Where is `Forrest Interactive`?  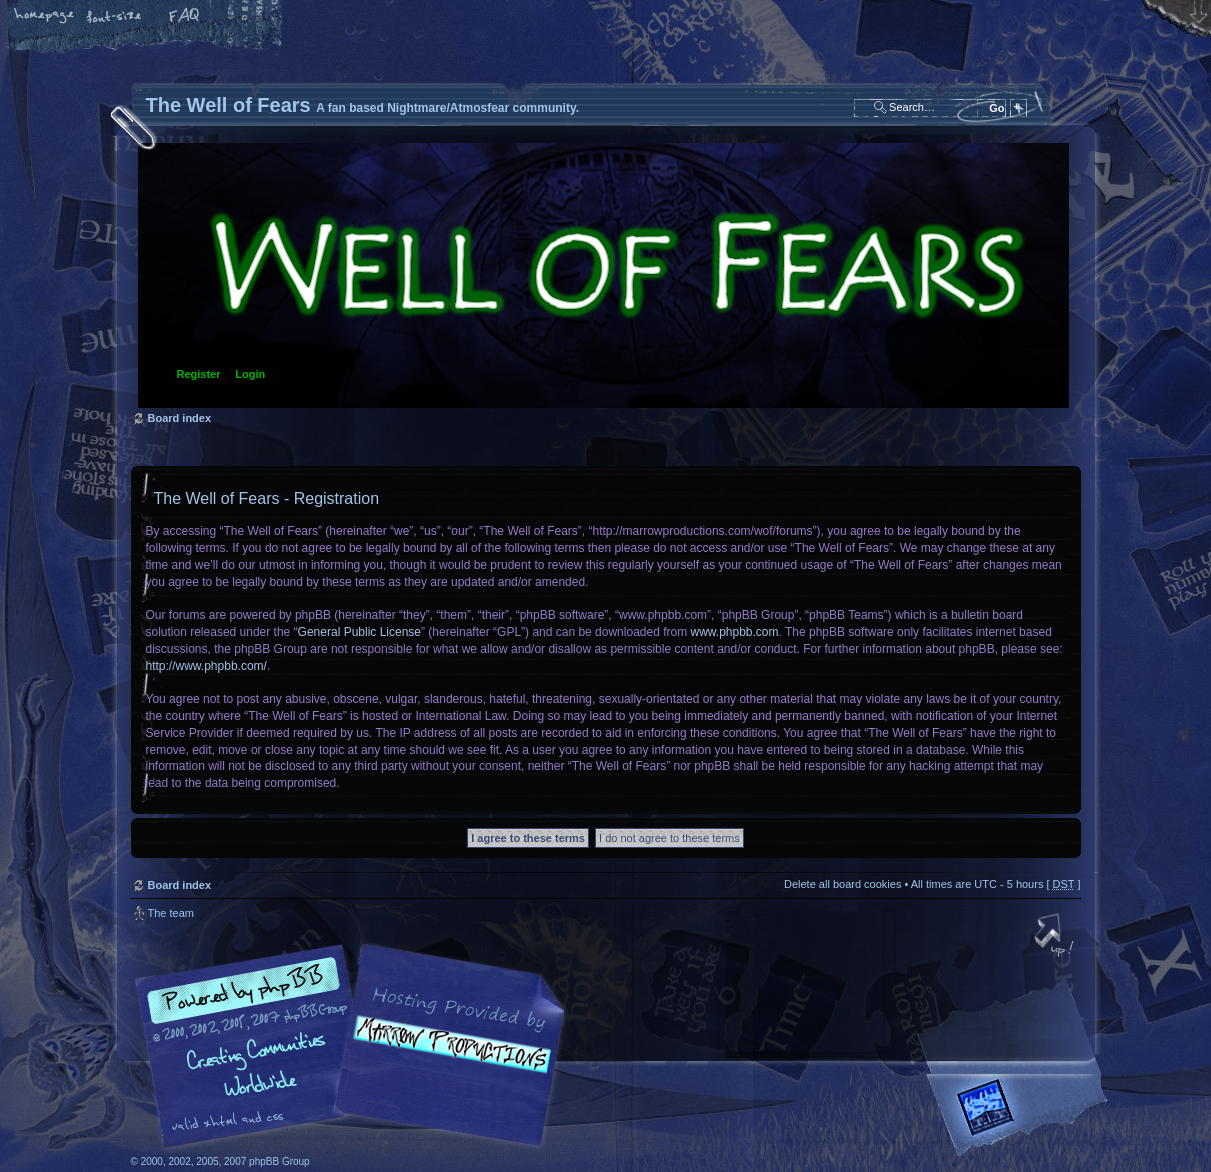
Forrest Interactive is located at coordinates (1021, 1115).